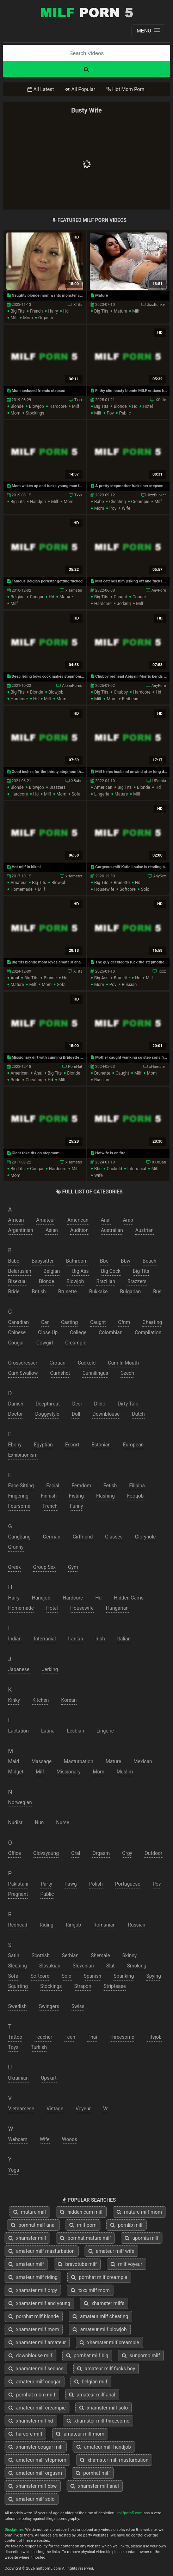  I want to click on pornhat mom milf, so click(31, 2394).